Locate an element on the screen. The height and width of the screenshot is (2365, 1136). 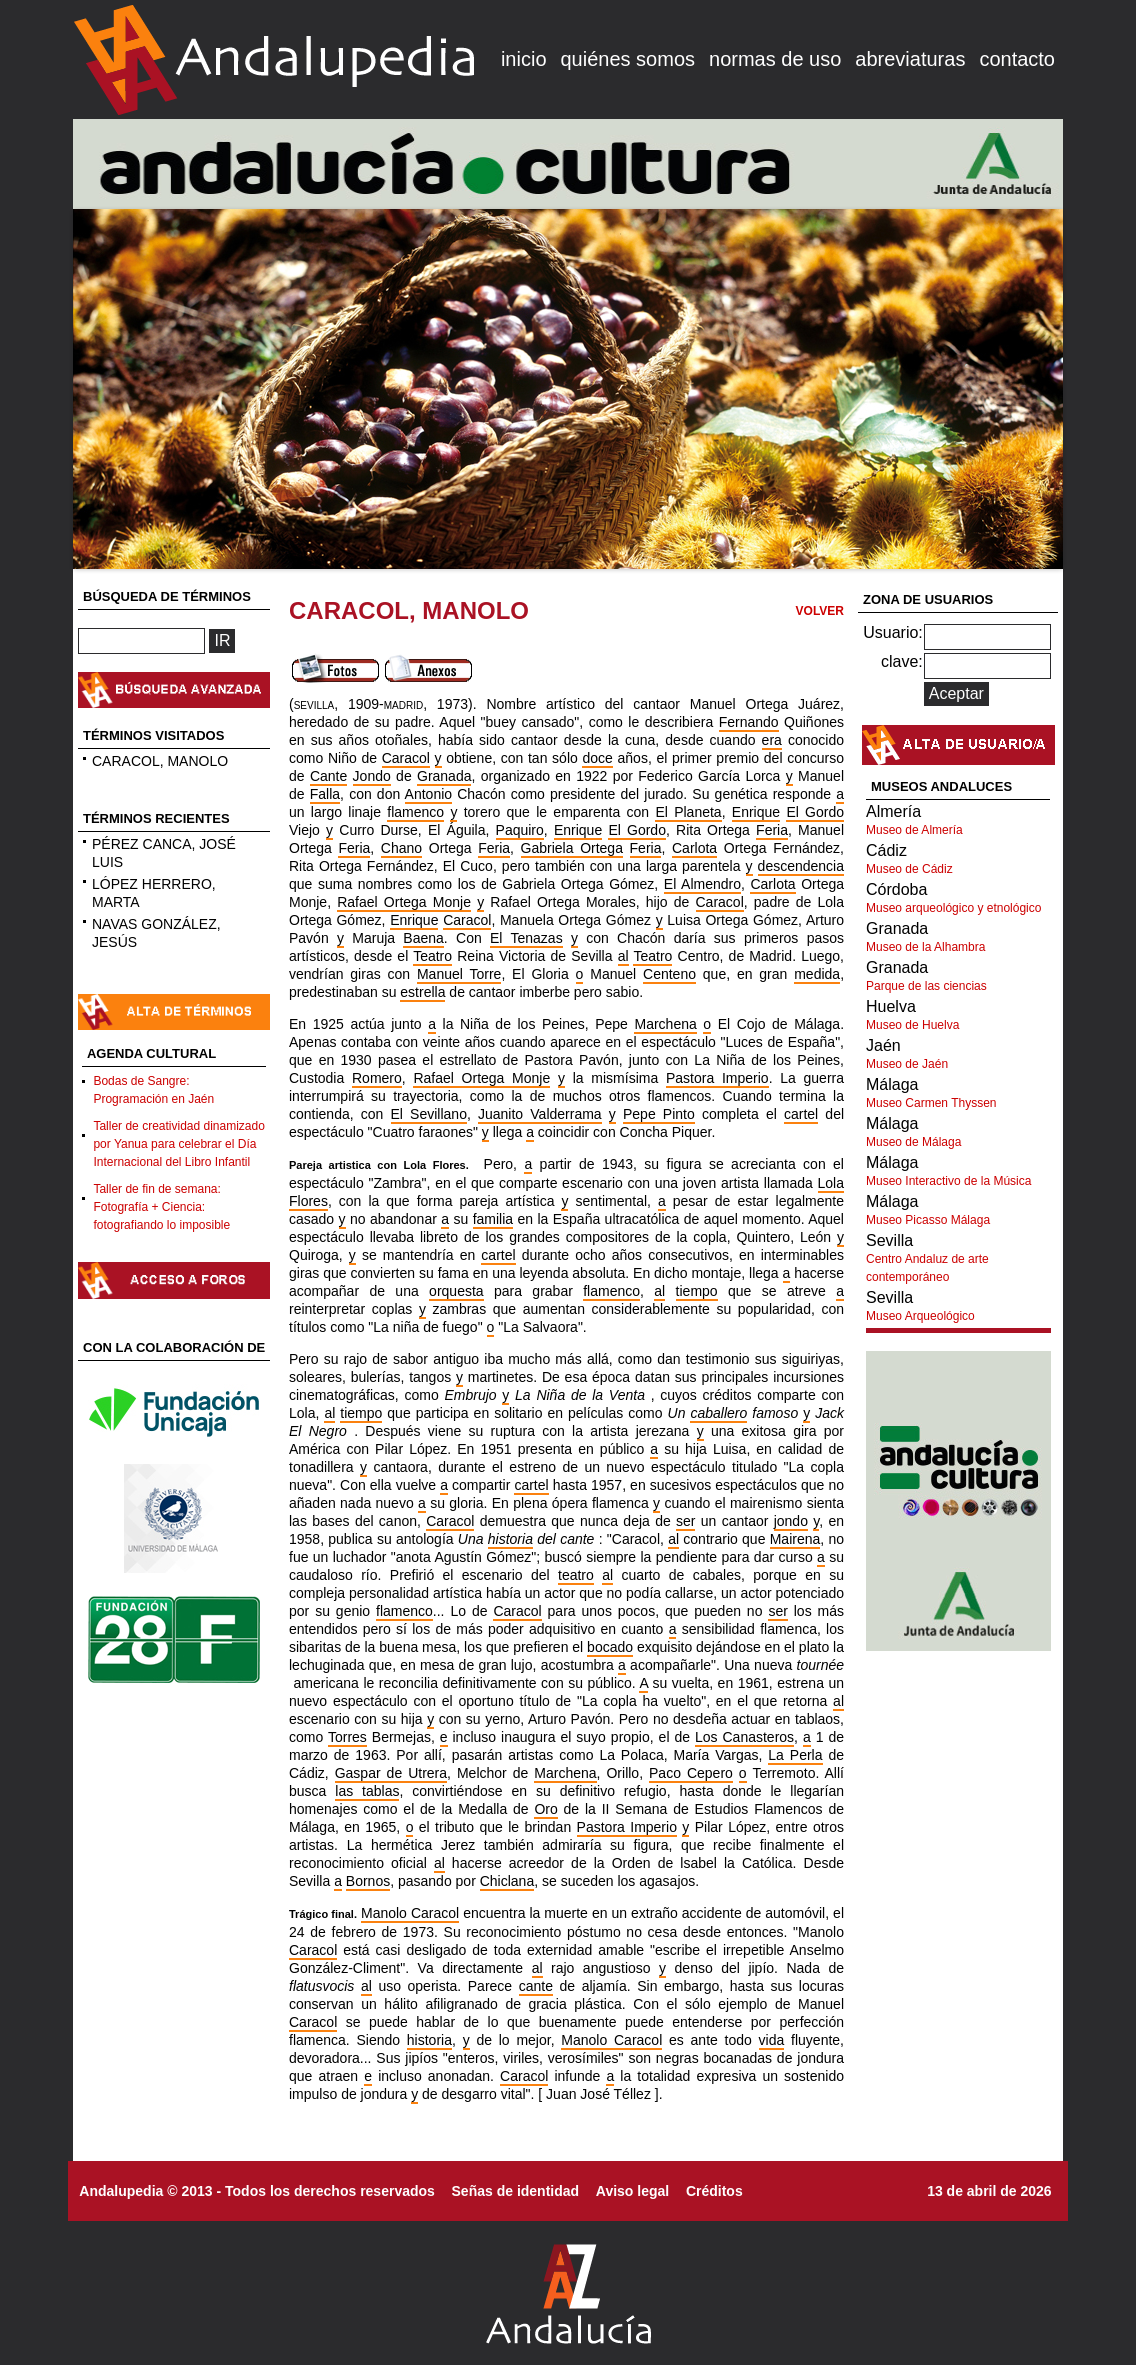
Fernando is located at coordinates (749, 722).